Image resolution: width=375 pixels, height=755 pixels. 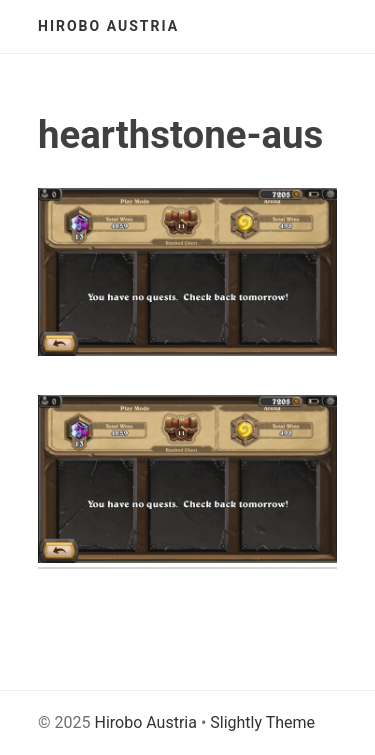 What do you see at coordinates (108, 26) in the screenshot?
I see `Hirobo Austria` at bounding box center [108, 26].